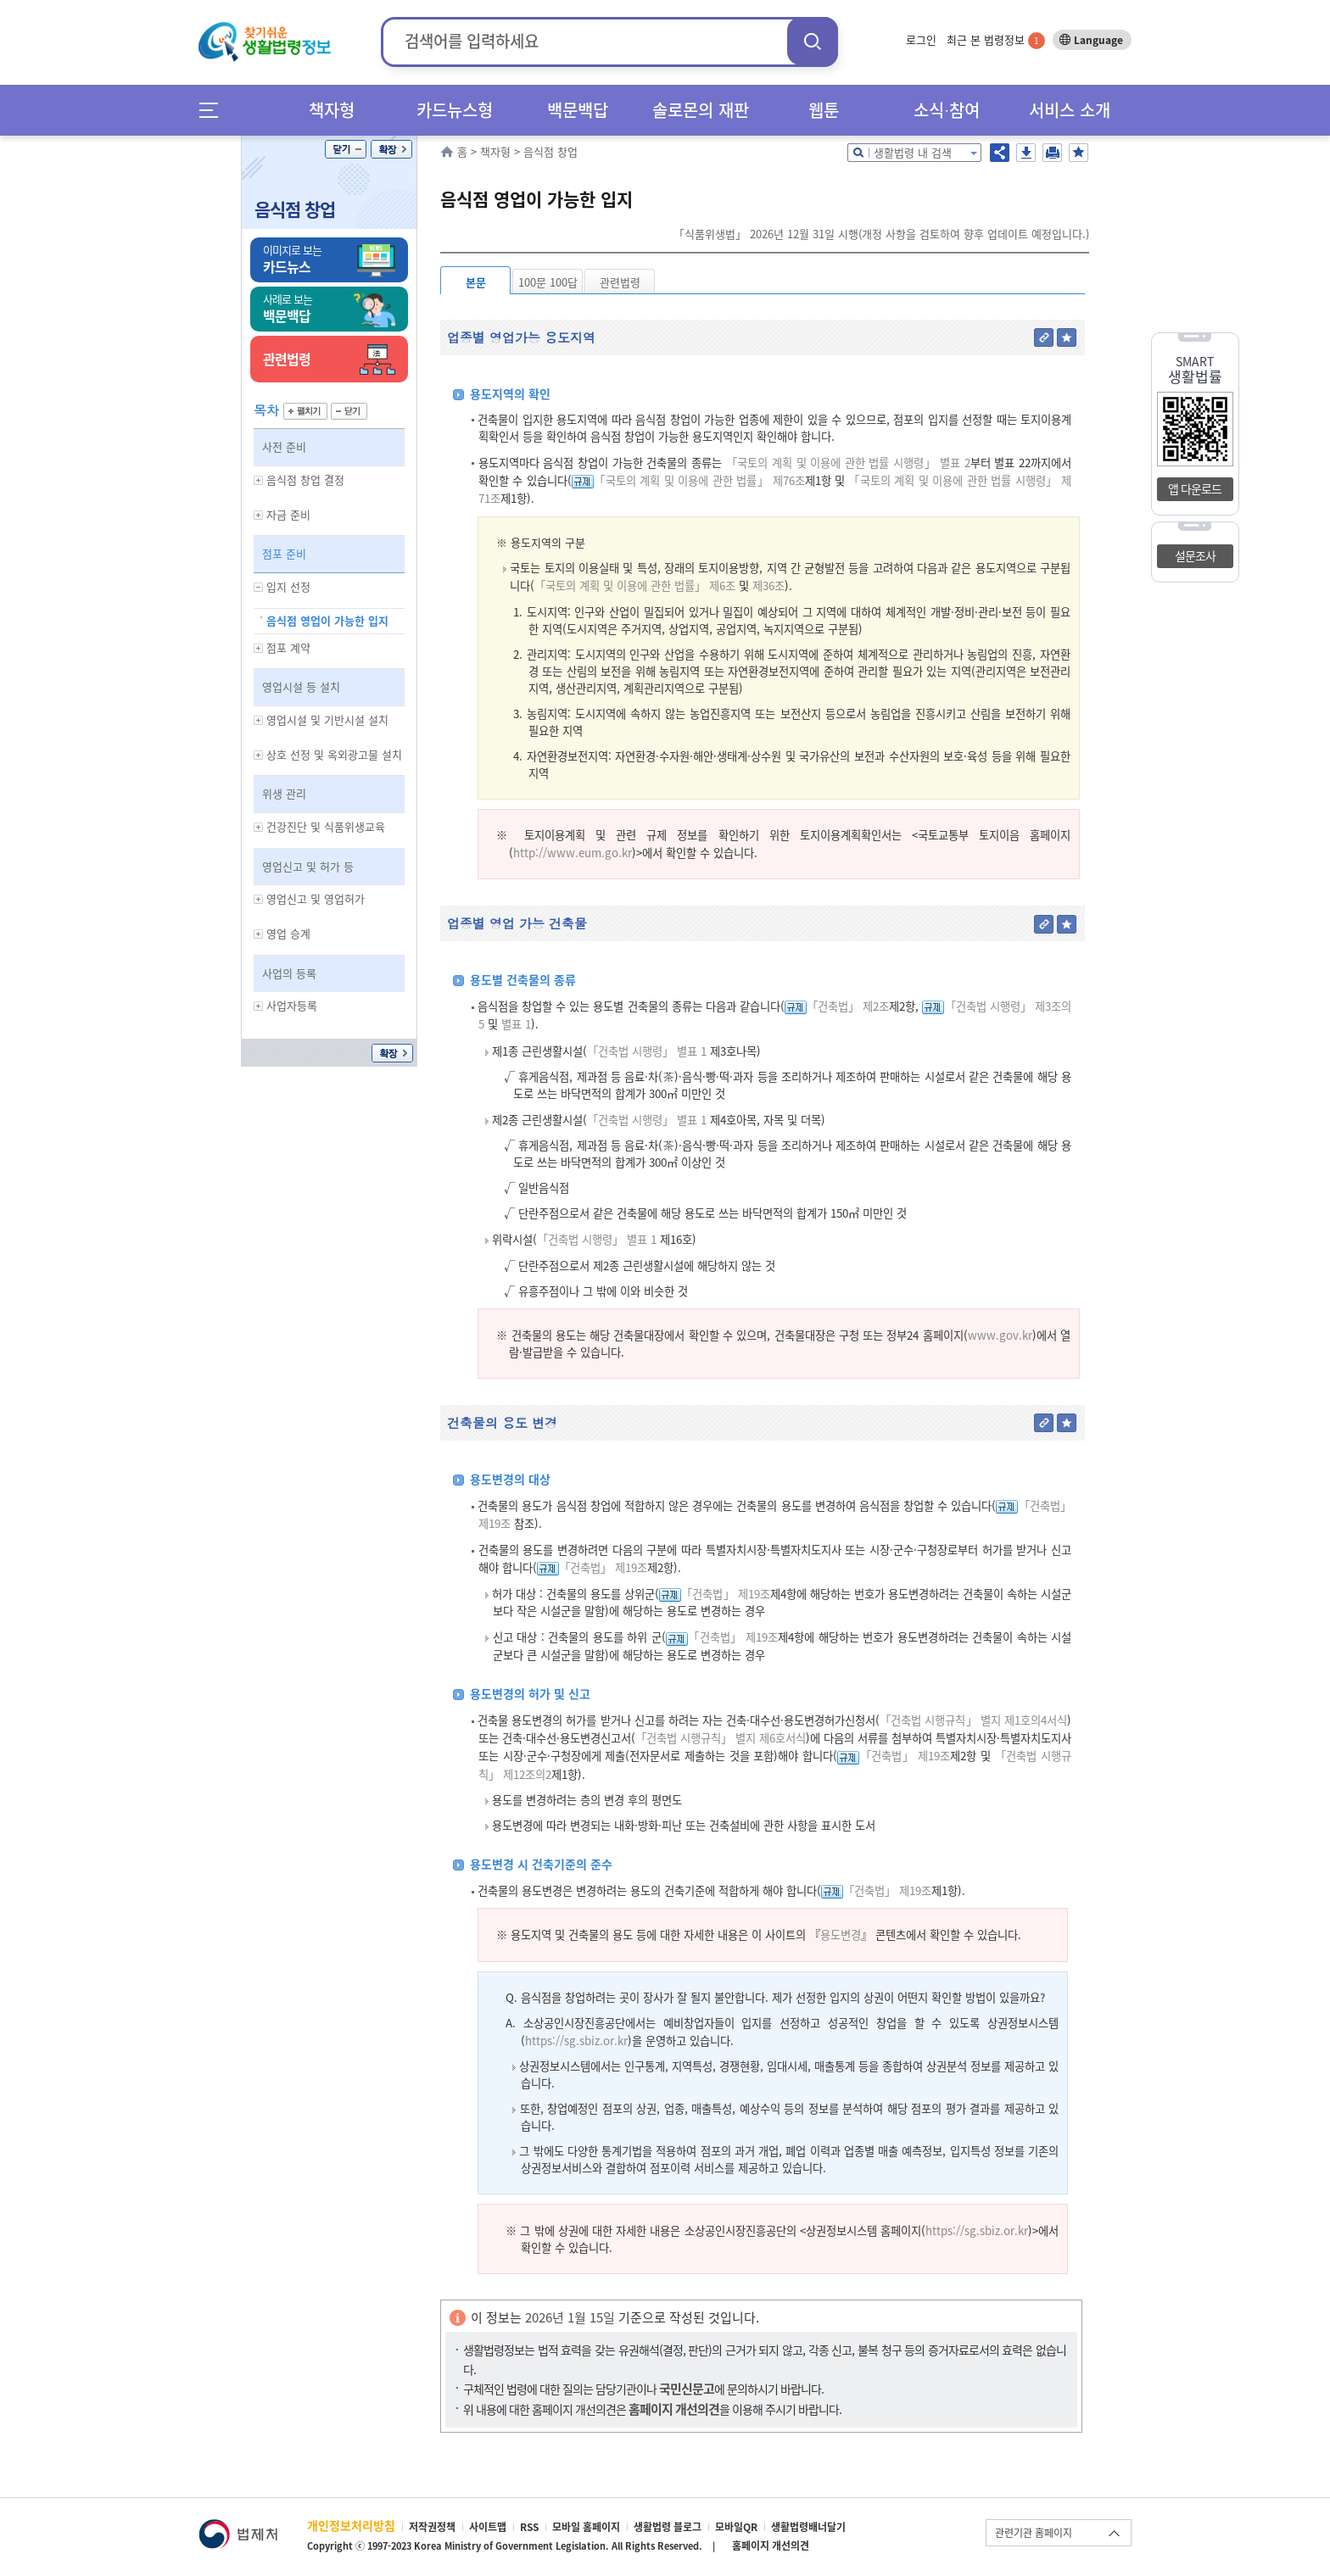 The image size is (1330, 2576). What do you see at coordinates (1069, 110) in the screenshot?
I see `서비스 소개` at bounding box center [1069, 110].